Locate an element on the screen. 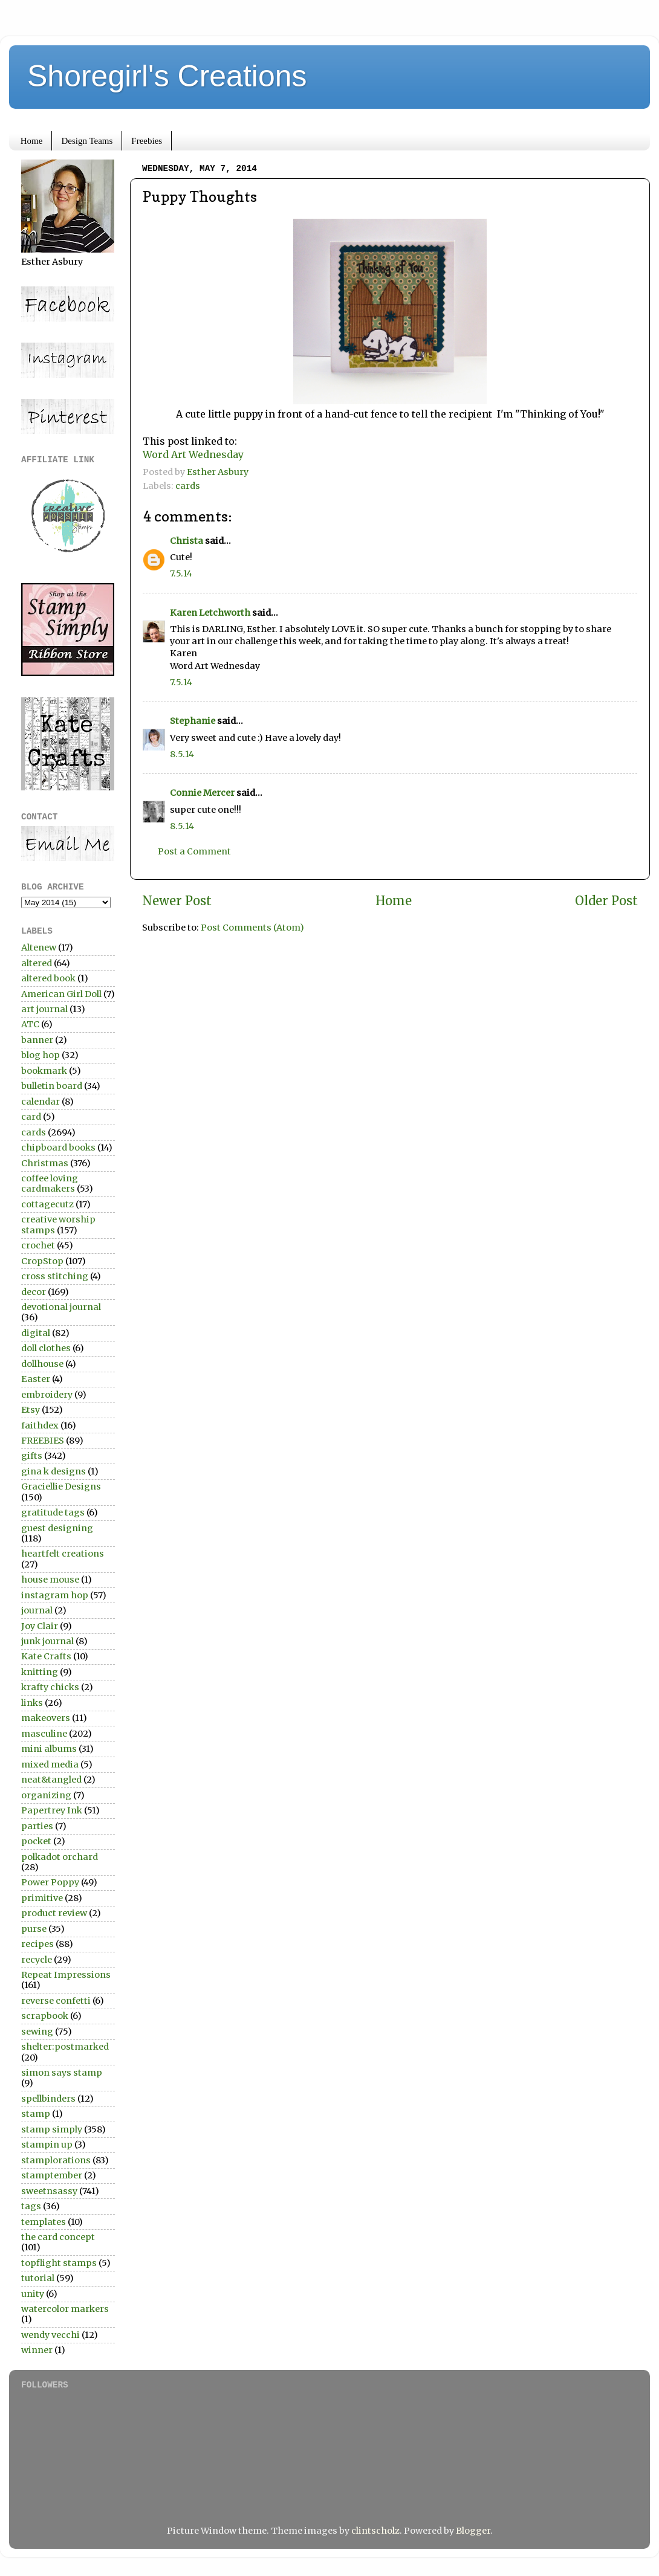  instagram hop is located at coordinates (54, 1595).